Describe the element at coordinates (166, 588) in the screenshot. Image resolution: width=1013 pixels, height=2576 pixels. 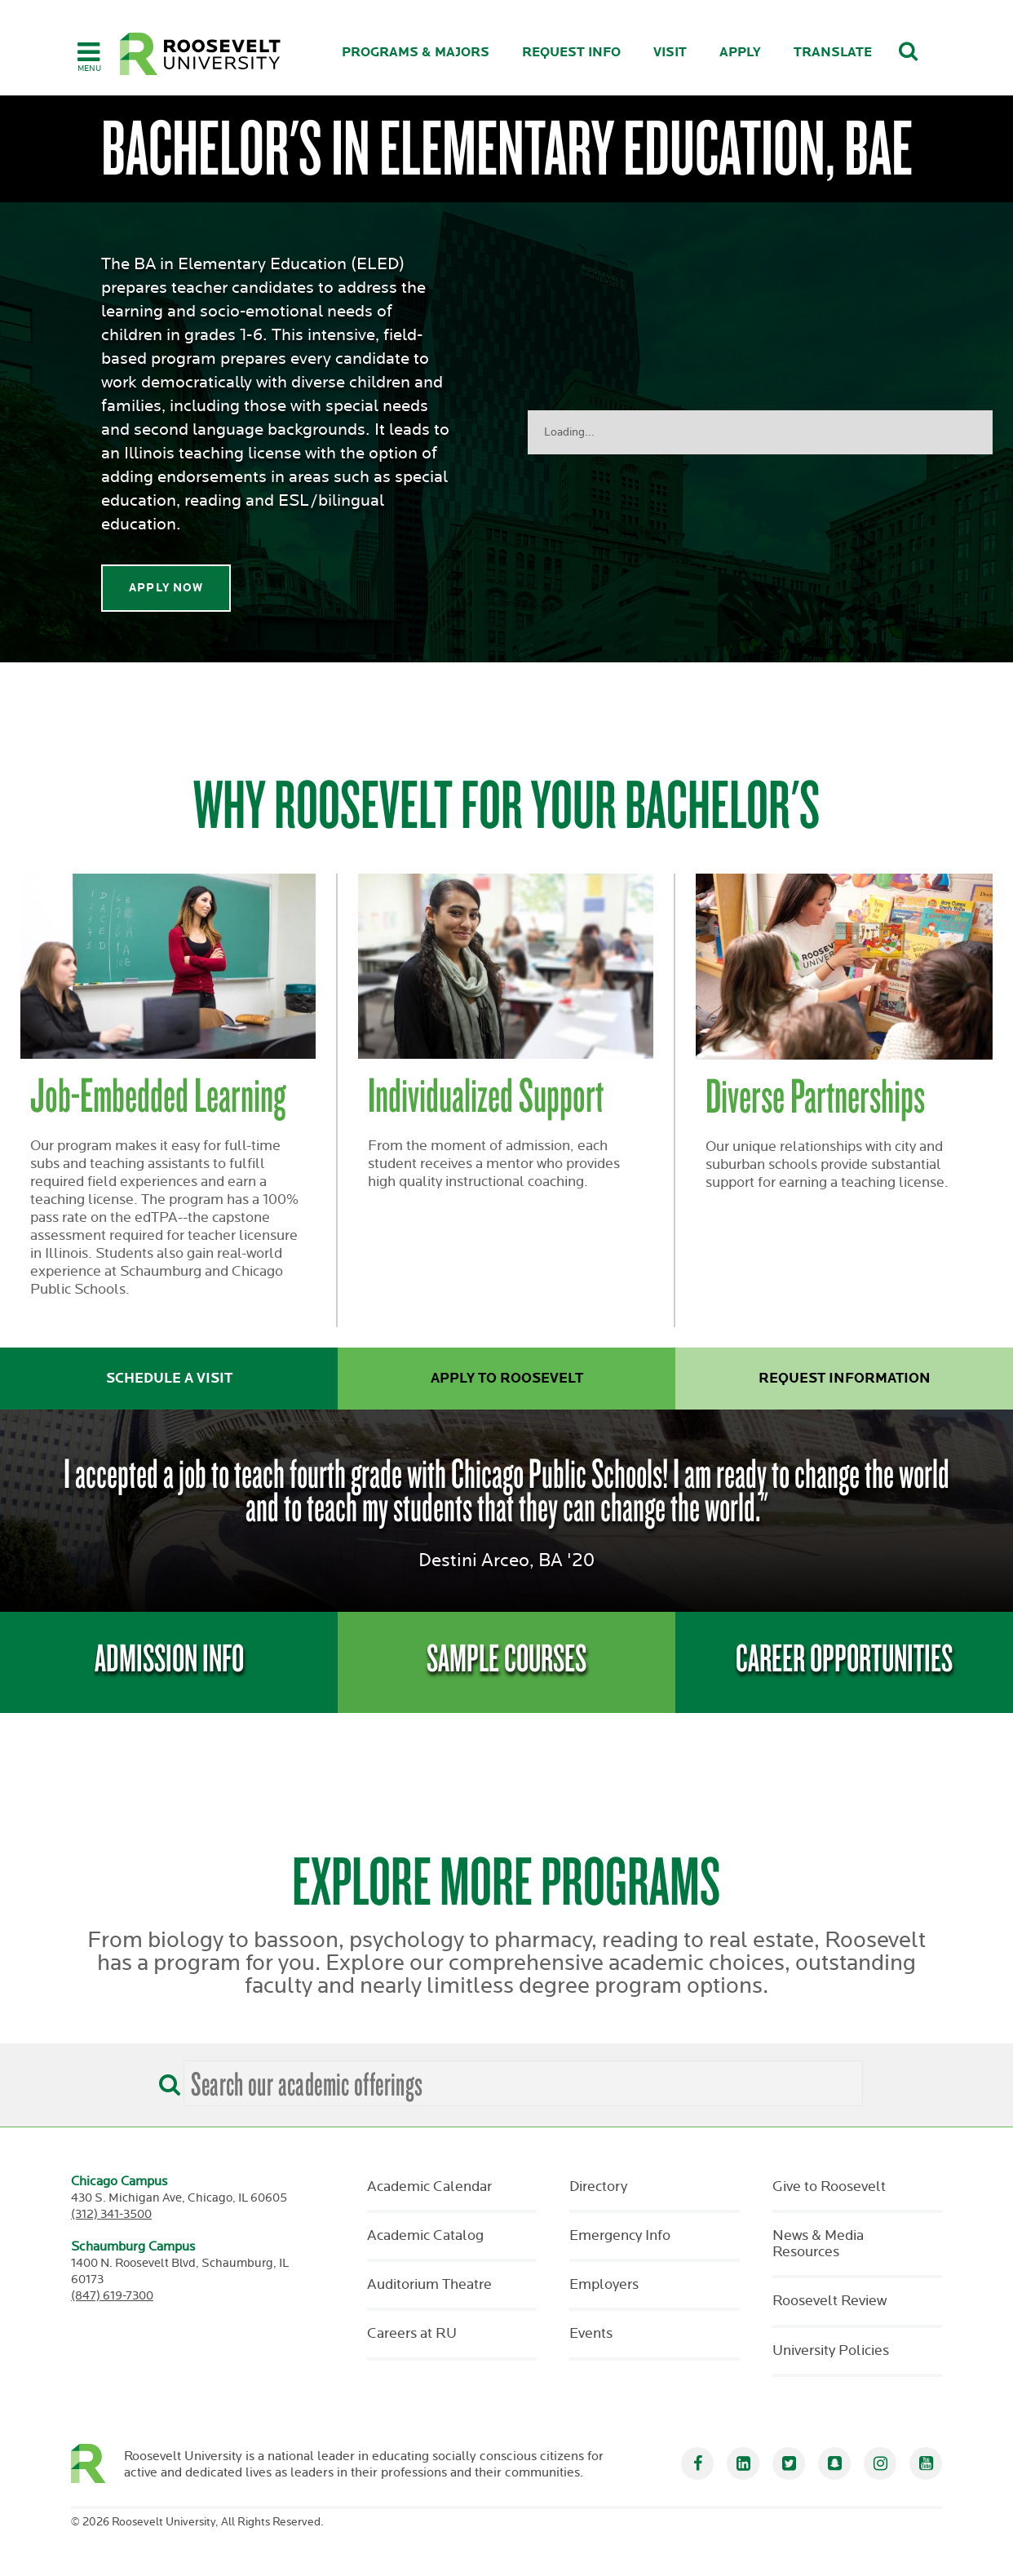
I see `Apply Now` at that location.